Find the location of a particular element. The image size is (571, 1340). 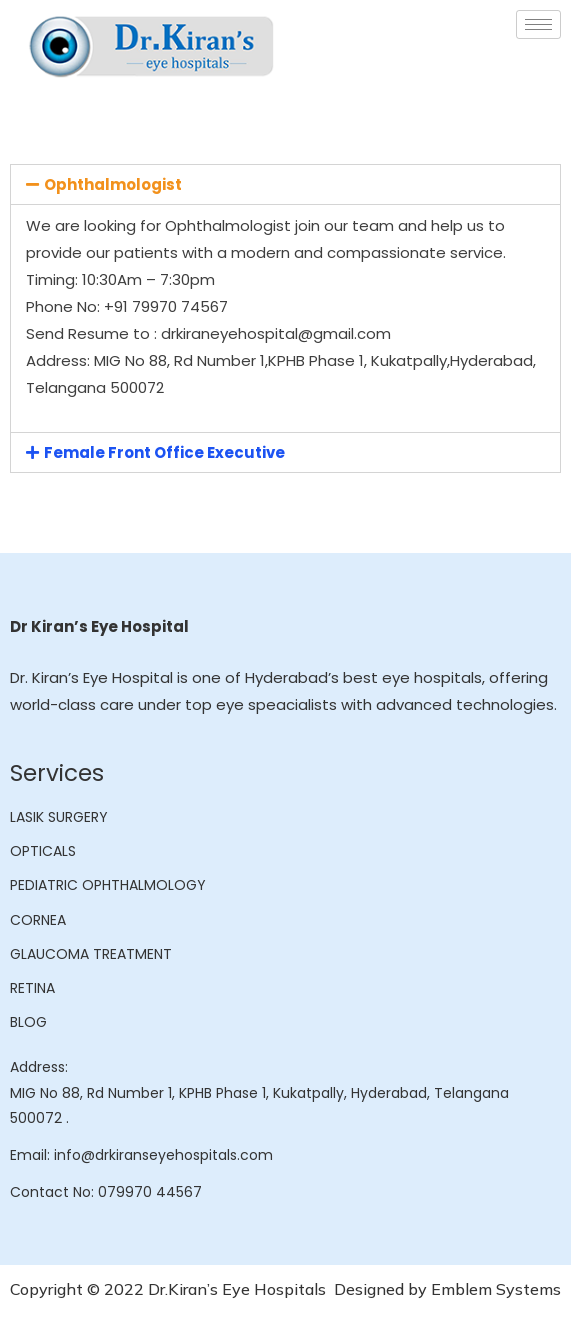

Ophthalmologist is located at coordinates (113, 184).